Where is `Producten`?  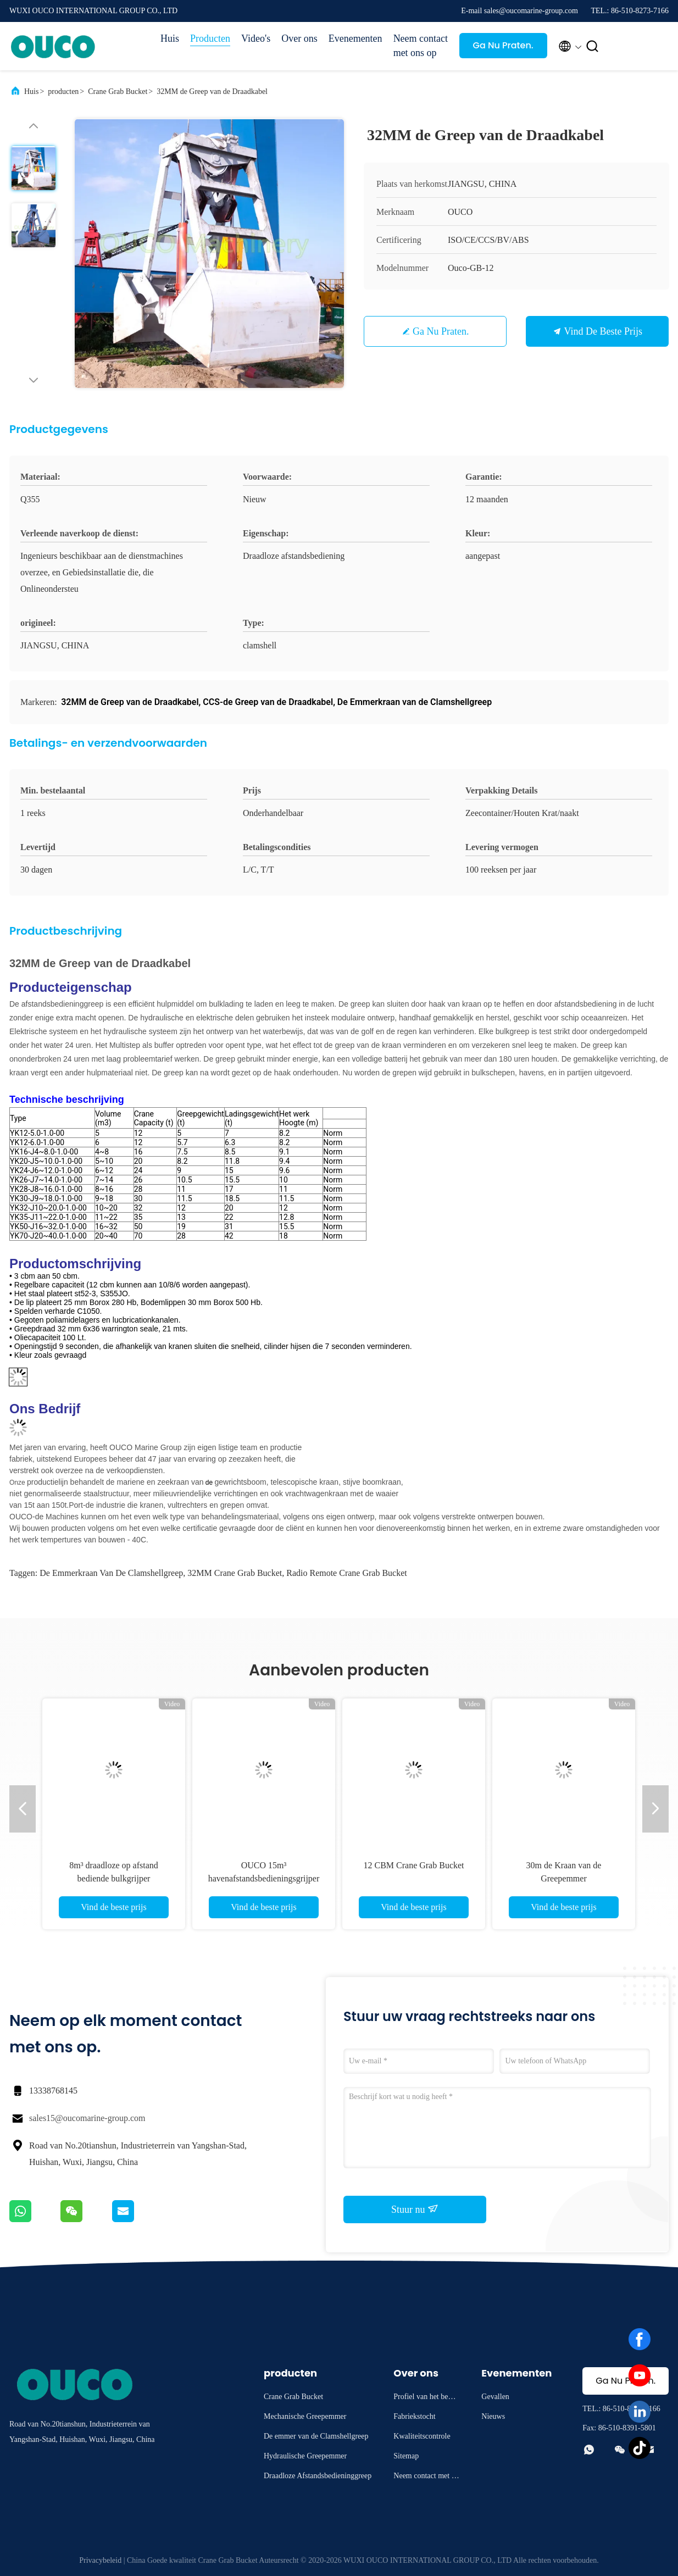 Producten is located at coordinates (210, 38).